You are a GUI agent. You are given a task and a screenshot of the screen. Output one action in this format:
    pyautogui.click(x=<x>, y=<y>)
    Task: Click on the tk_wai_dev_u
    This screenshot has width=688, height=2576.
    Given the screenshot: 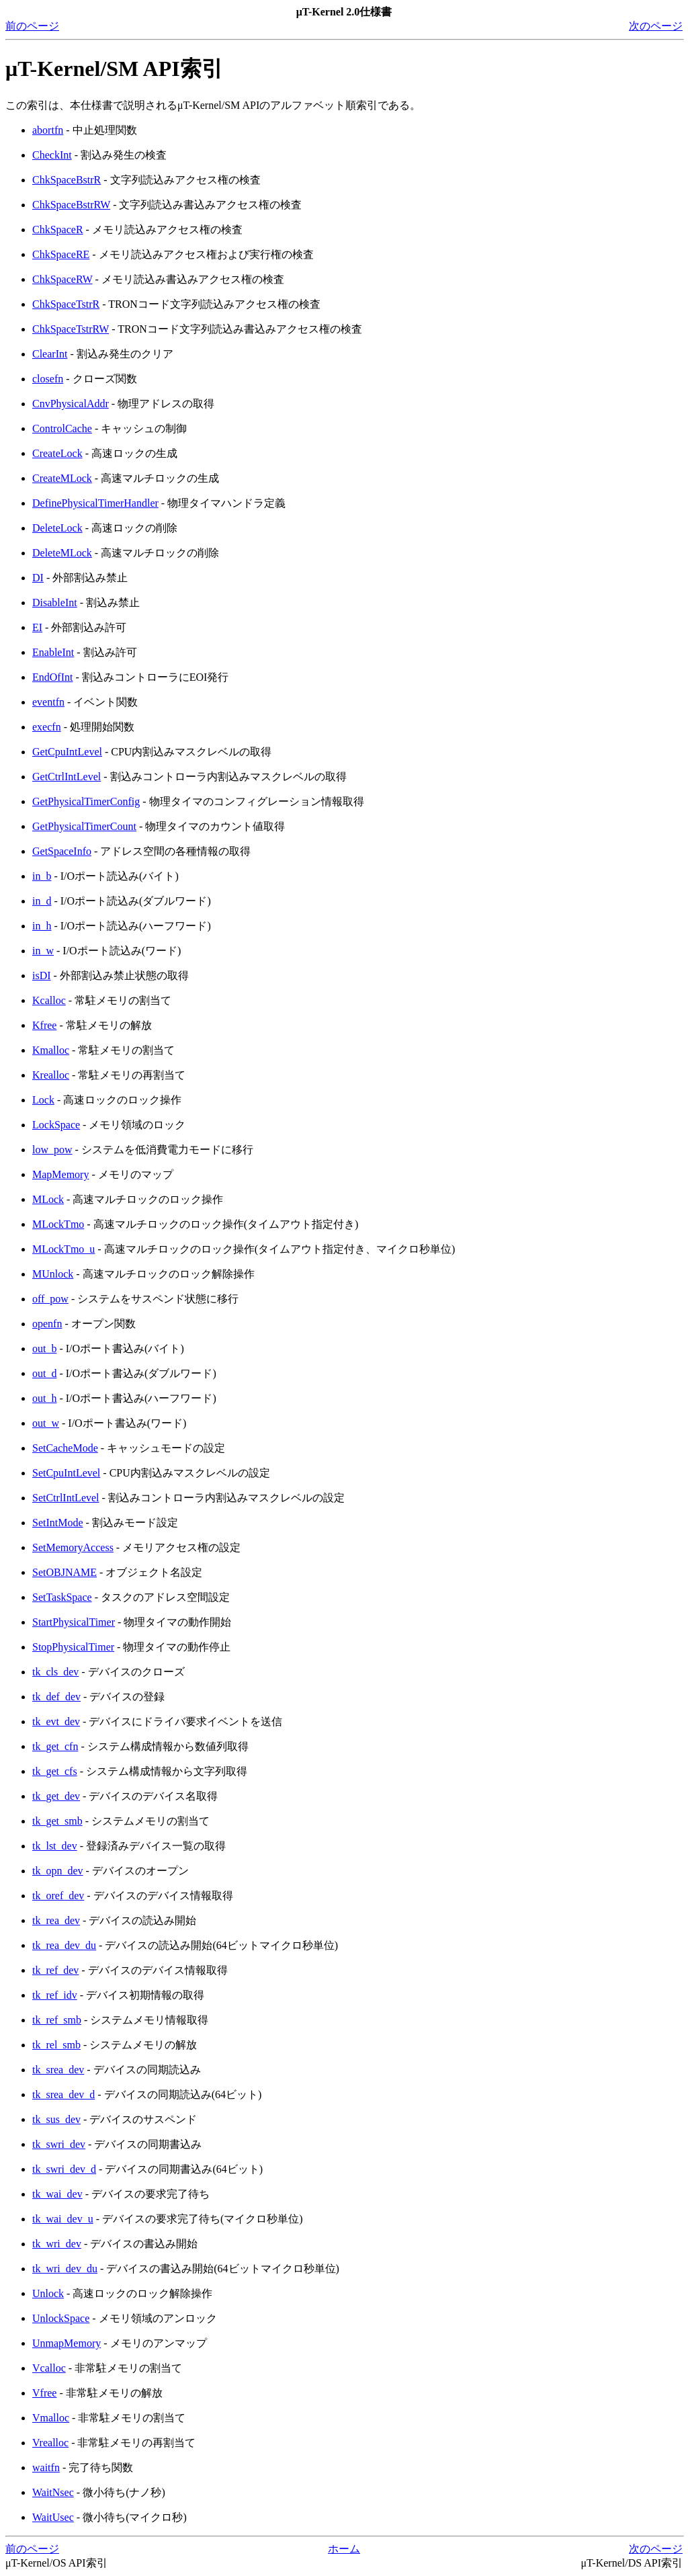 What is the action you would take?
    pyautogui.click(x=62, y=2219)
    